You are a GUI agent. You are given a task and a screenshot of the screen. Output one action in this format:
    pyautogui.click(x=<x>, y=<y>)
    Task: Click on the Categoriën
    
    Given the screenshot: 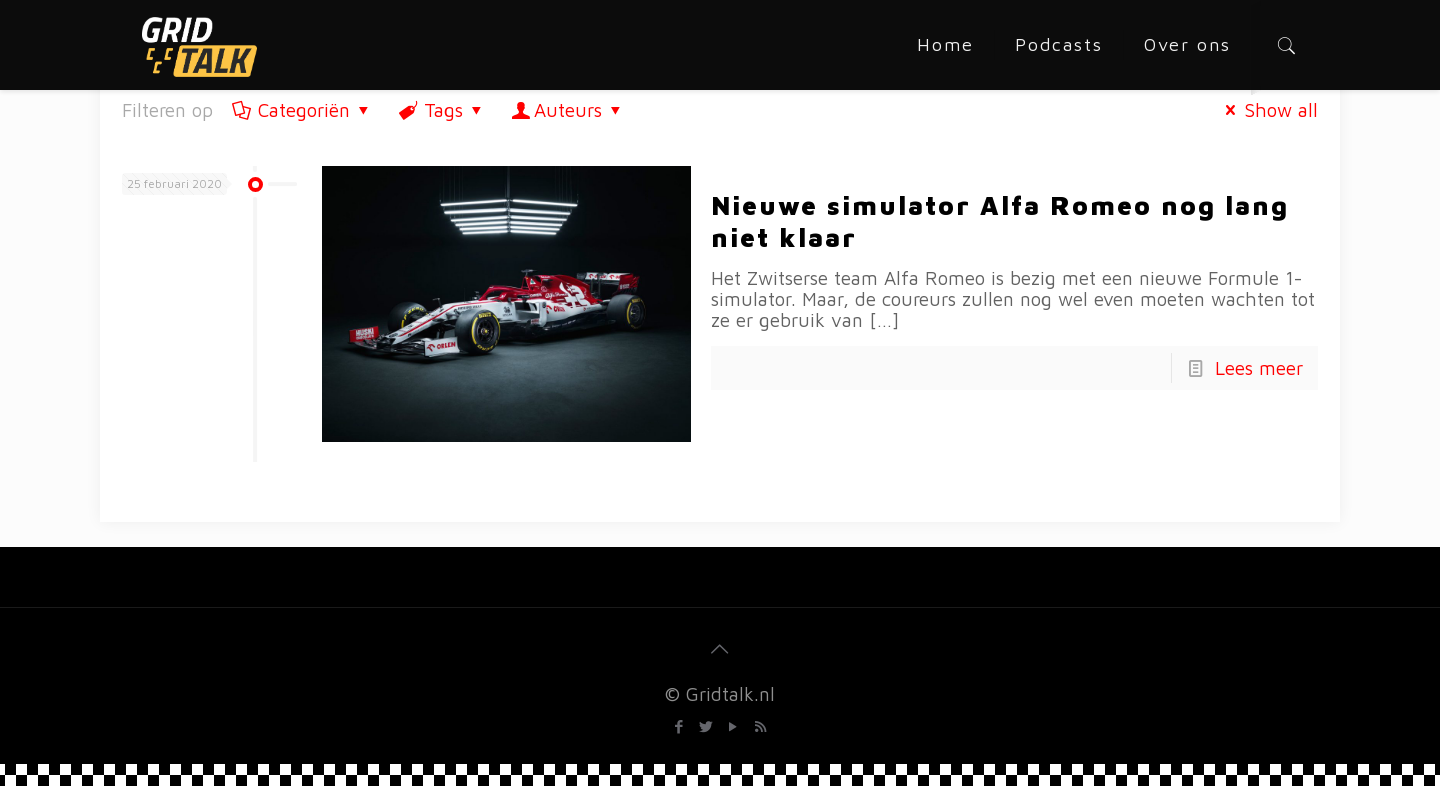 What is the action you would take?
    pyautogui.click(x=302, y=110)
    